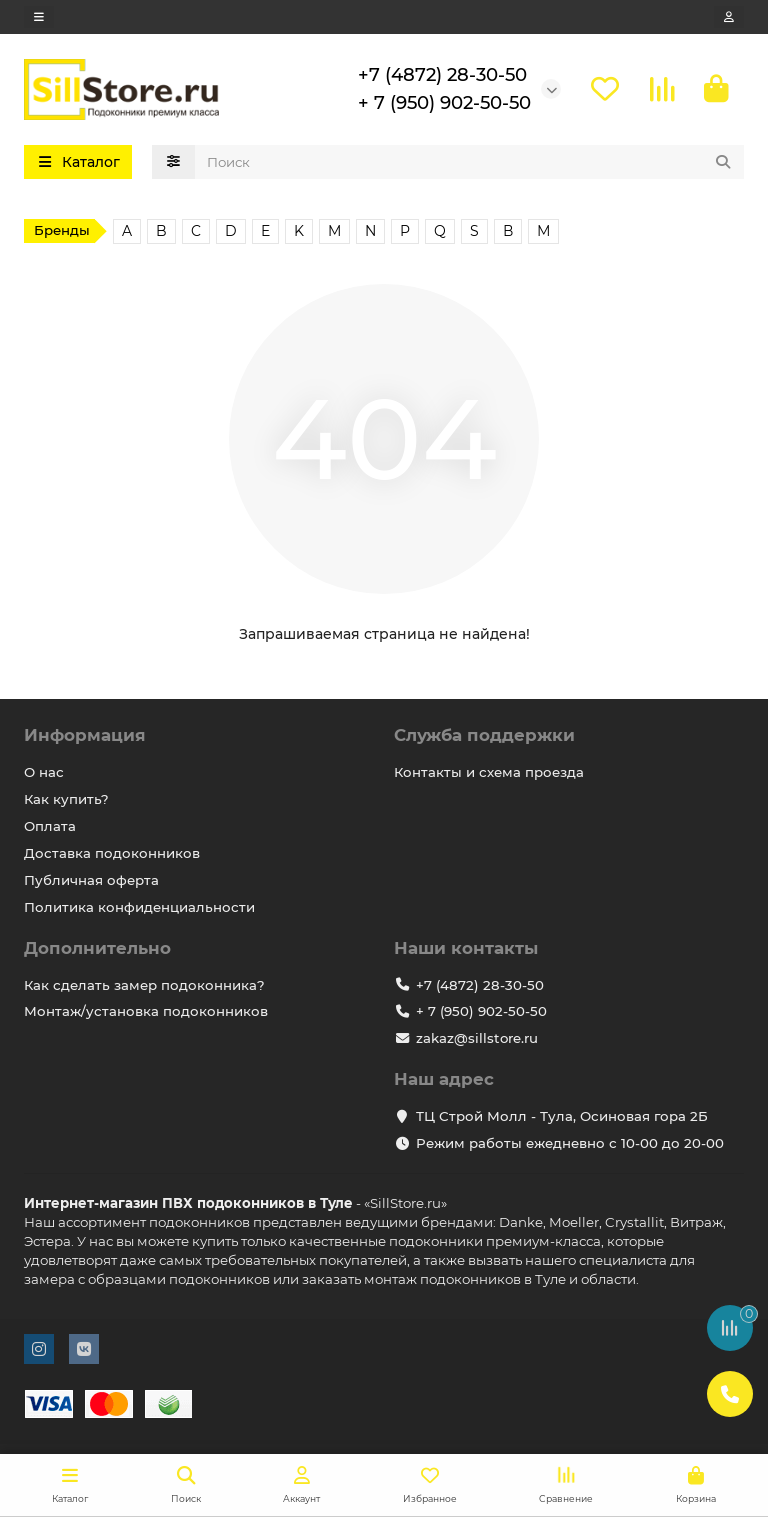  Describe the element at coordinates (484, 735) in the screenshot. I see `Служба поддержки` at that location.